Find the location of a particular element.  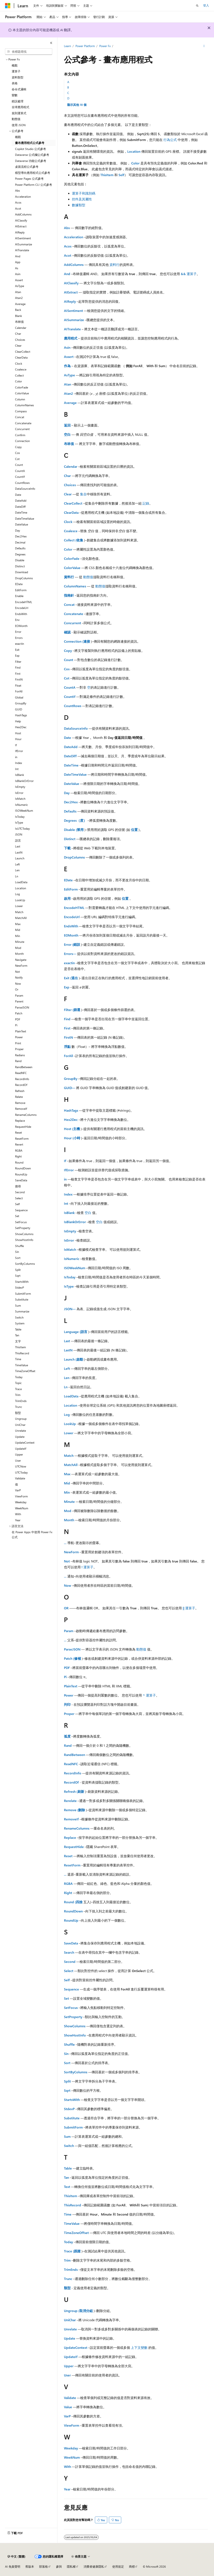

SetProperty is located at coordinates (73, 2017).